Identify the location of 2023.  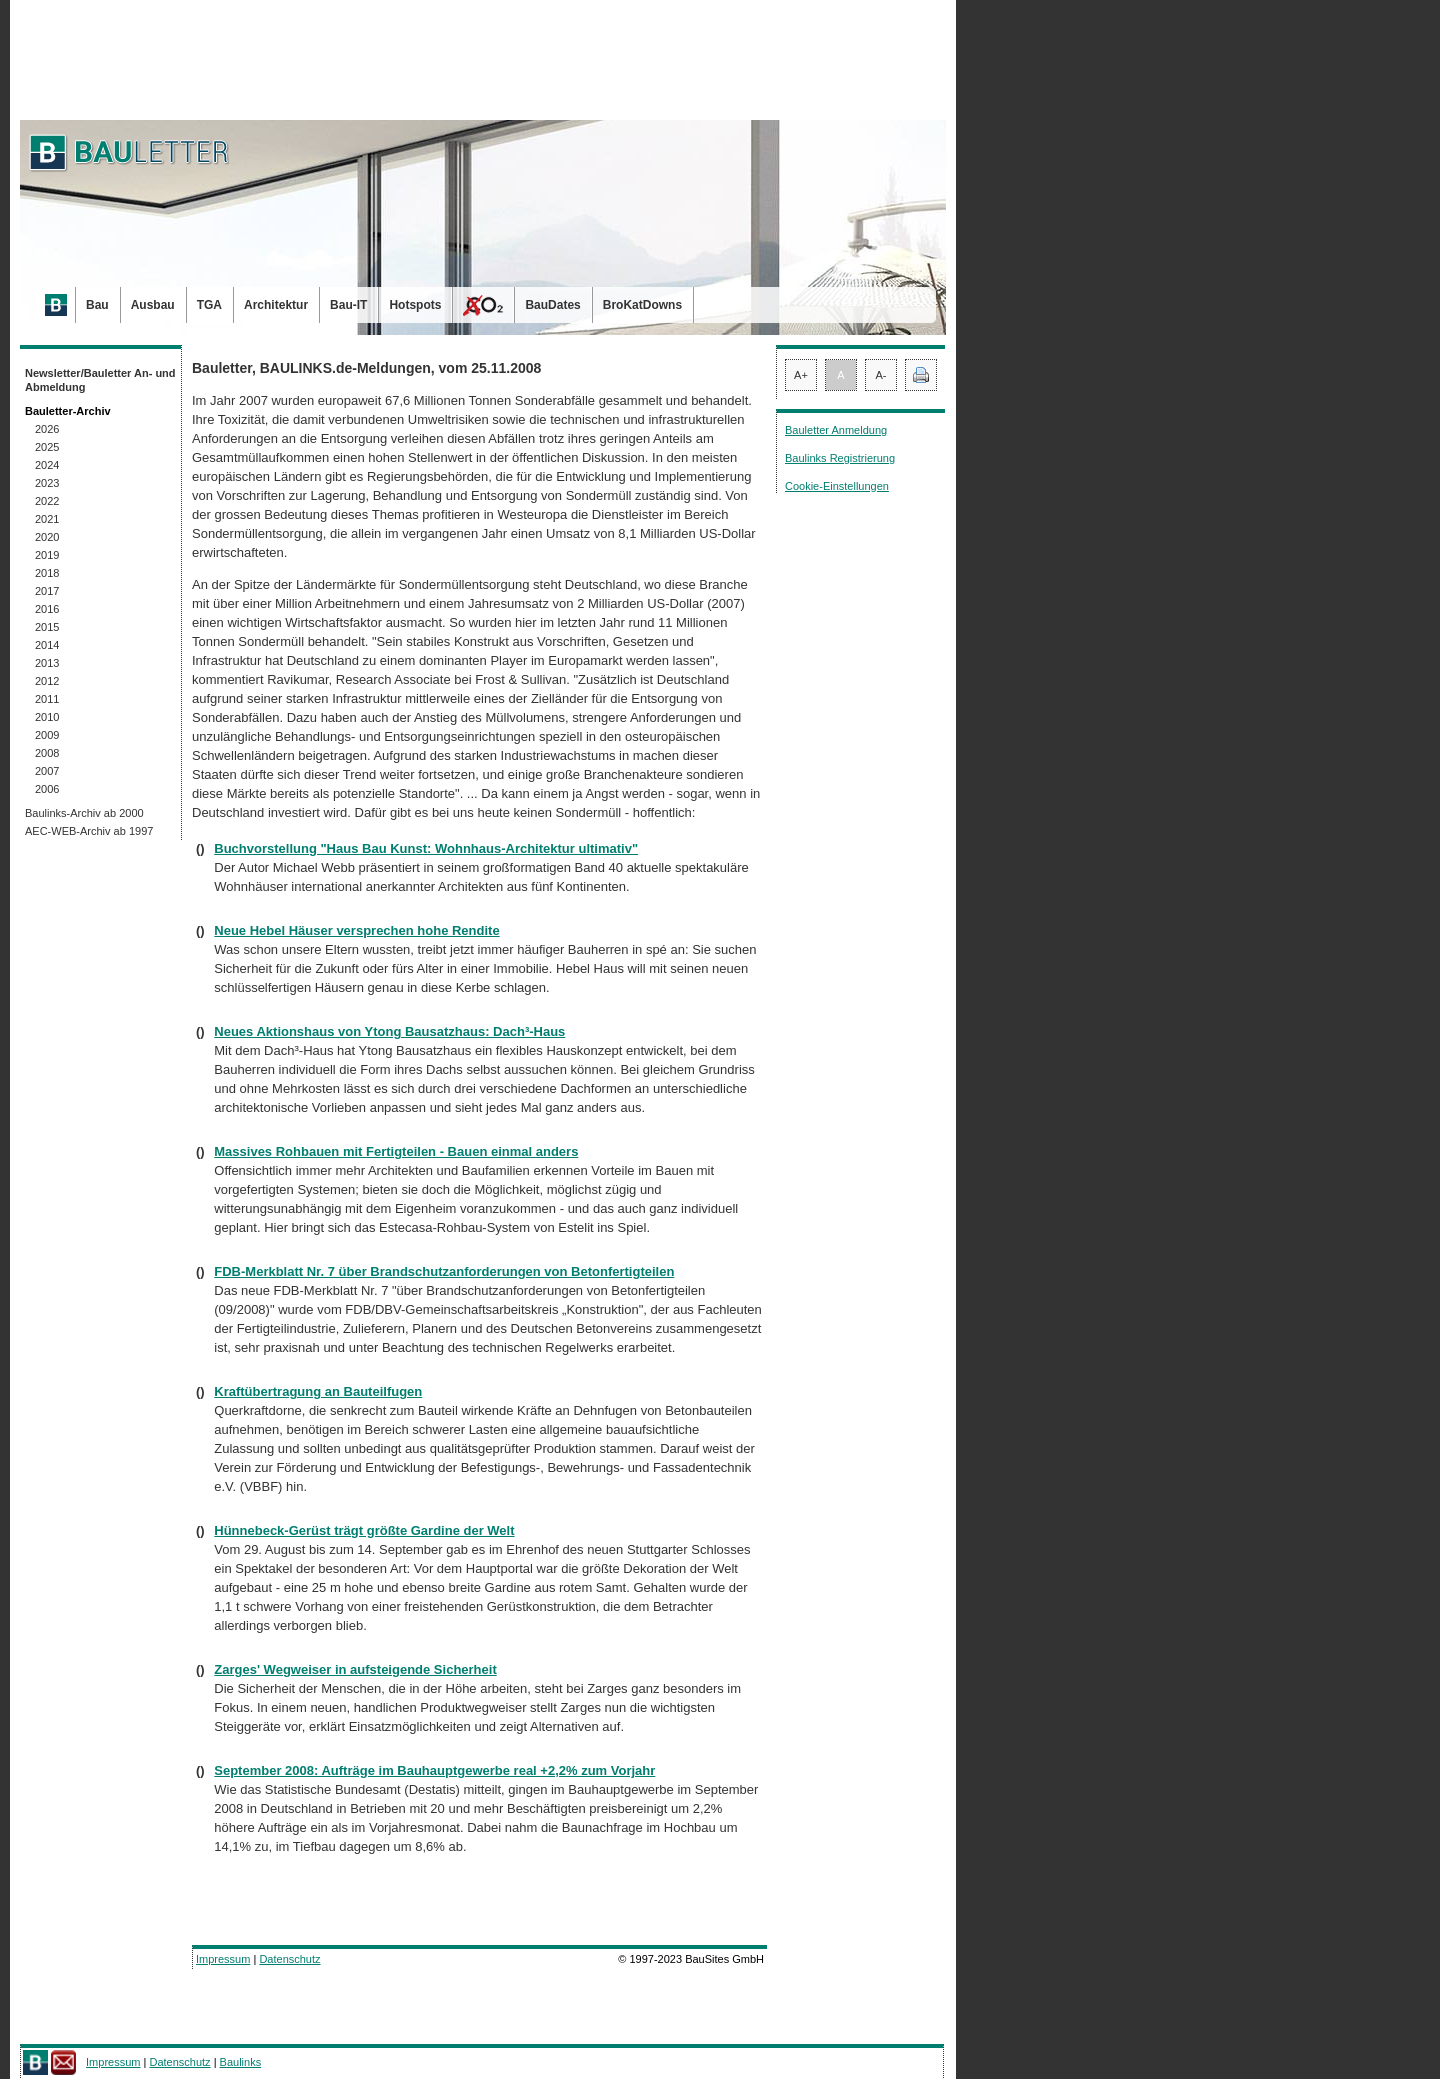
(47, 483).